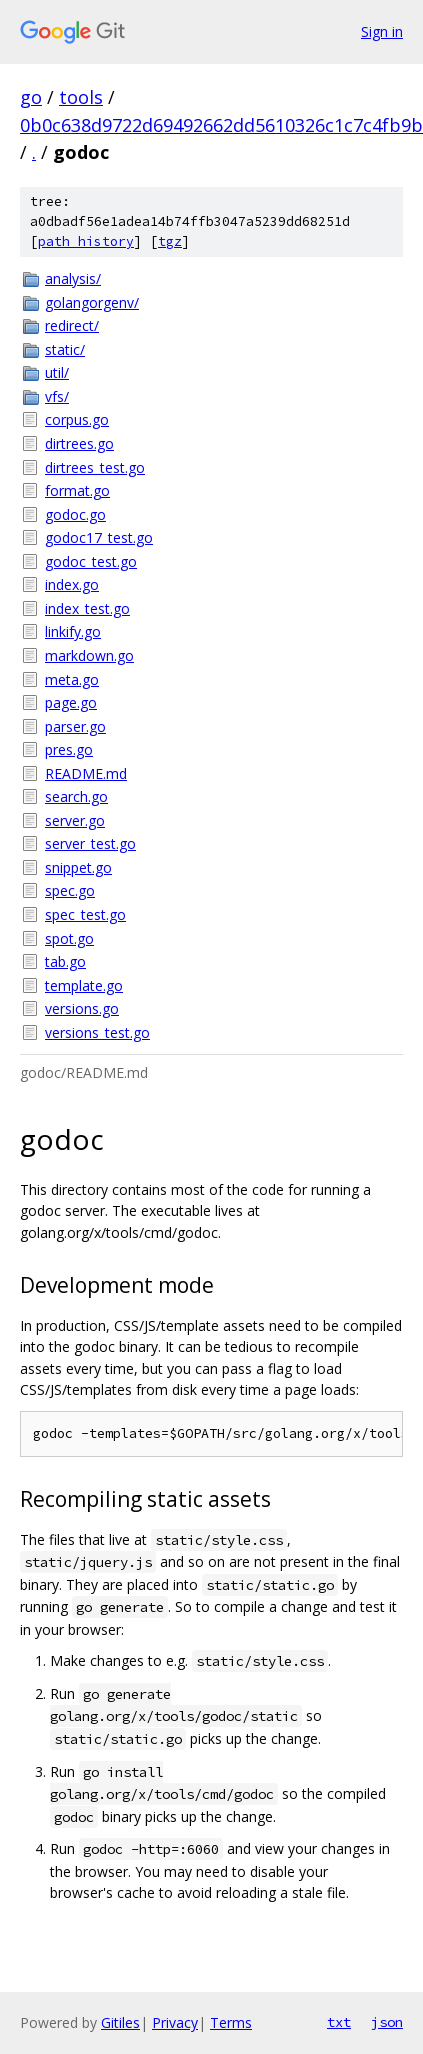 The width and height of the screenshot is (423, 2054). Describe the element at coordinates (82, 1008) in the screenshot. I see `versions.go` at that location.